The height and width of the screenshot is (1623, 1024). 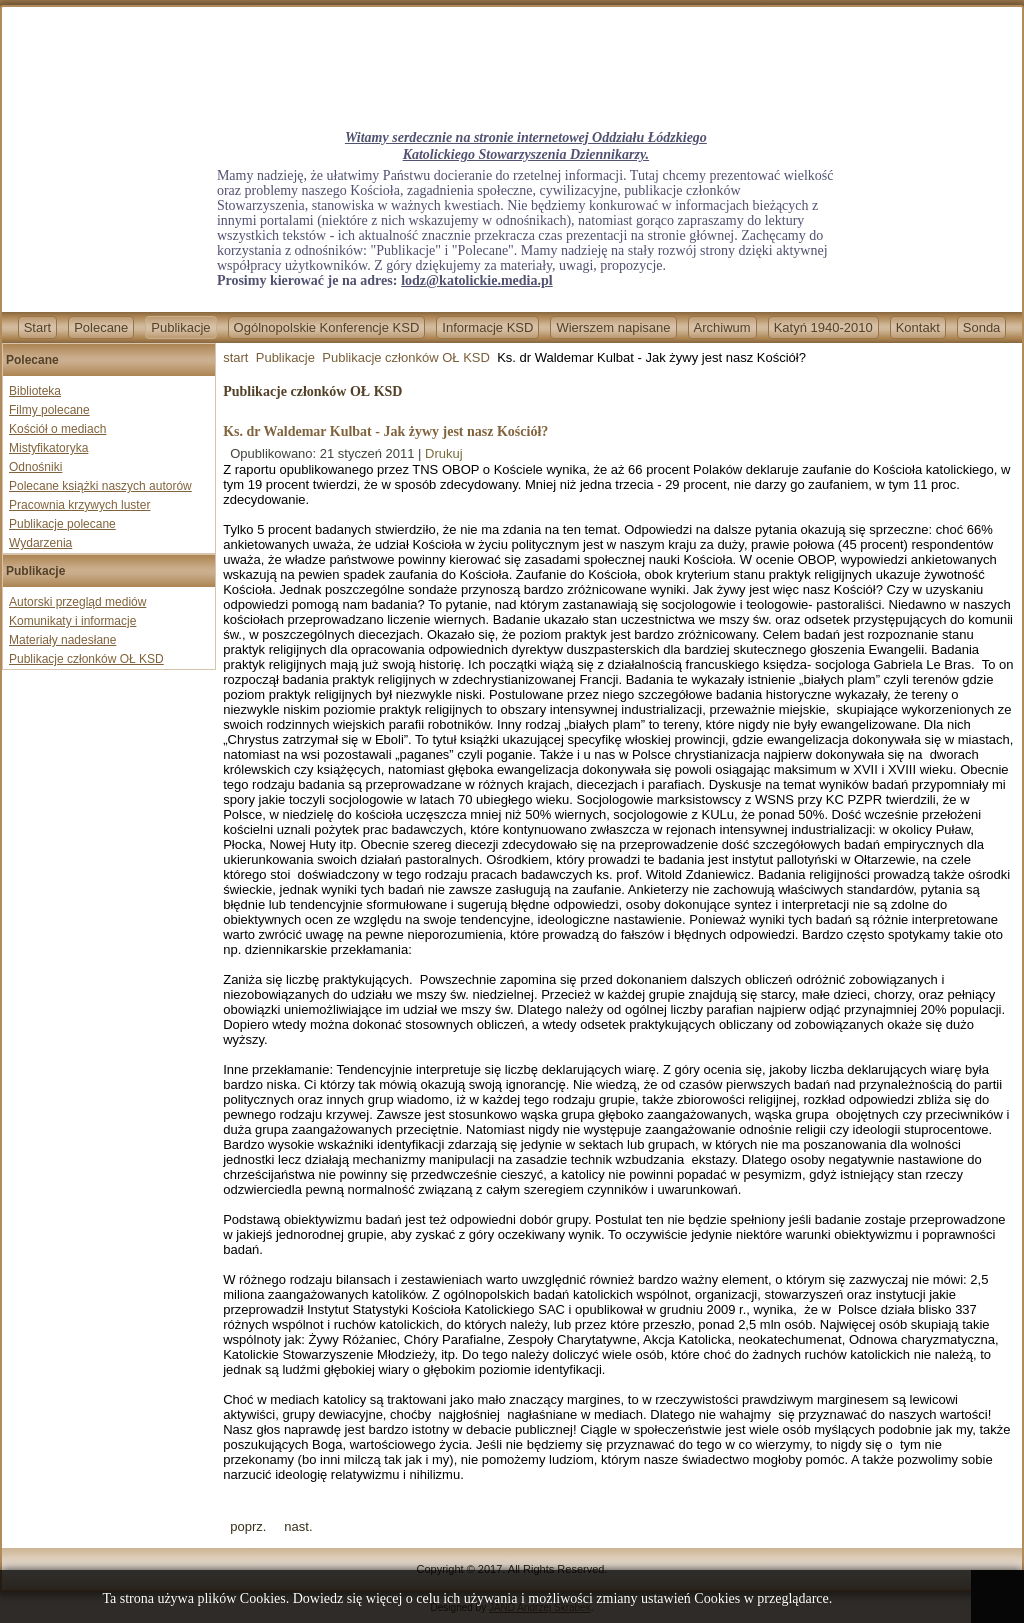 What do you see at coordinates (57, 429) in the screenshot?
I see `Kościół o mediach` at bounding box center [57, 429].